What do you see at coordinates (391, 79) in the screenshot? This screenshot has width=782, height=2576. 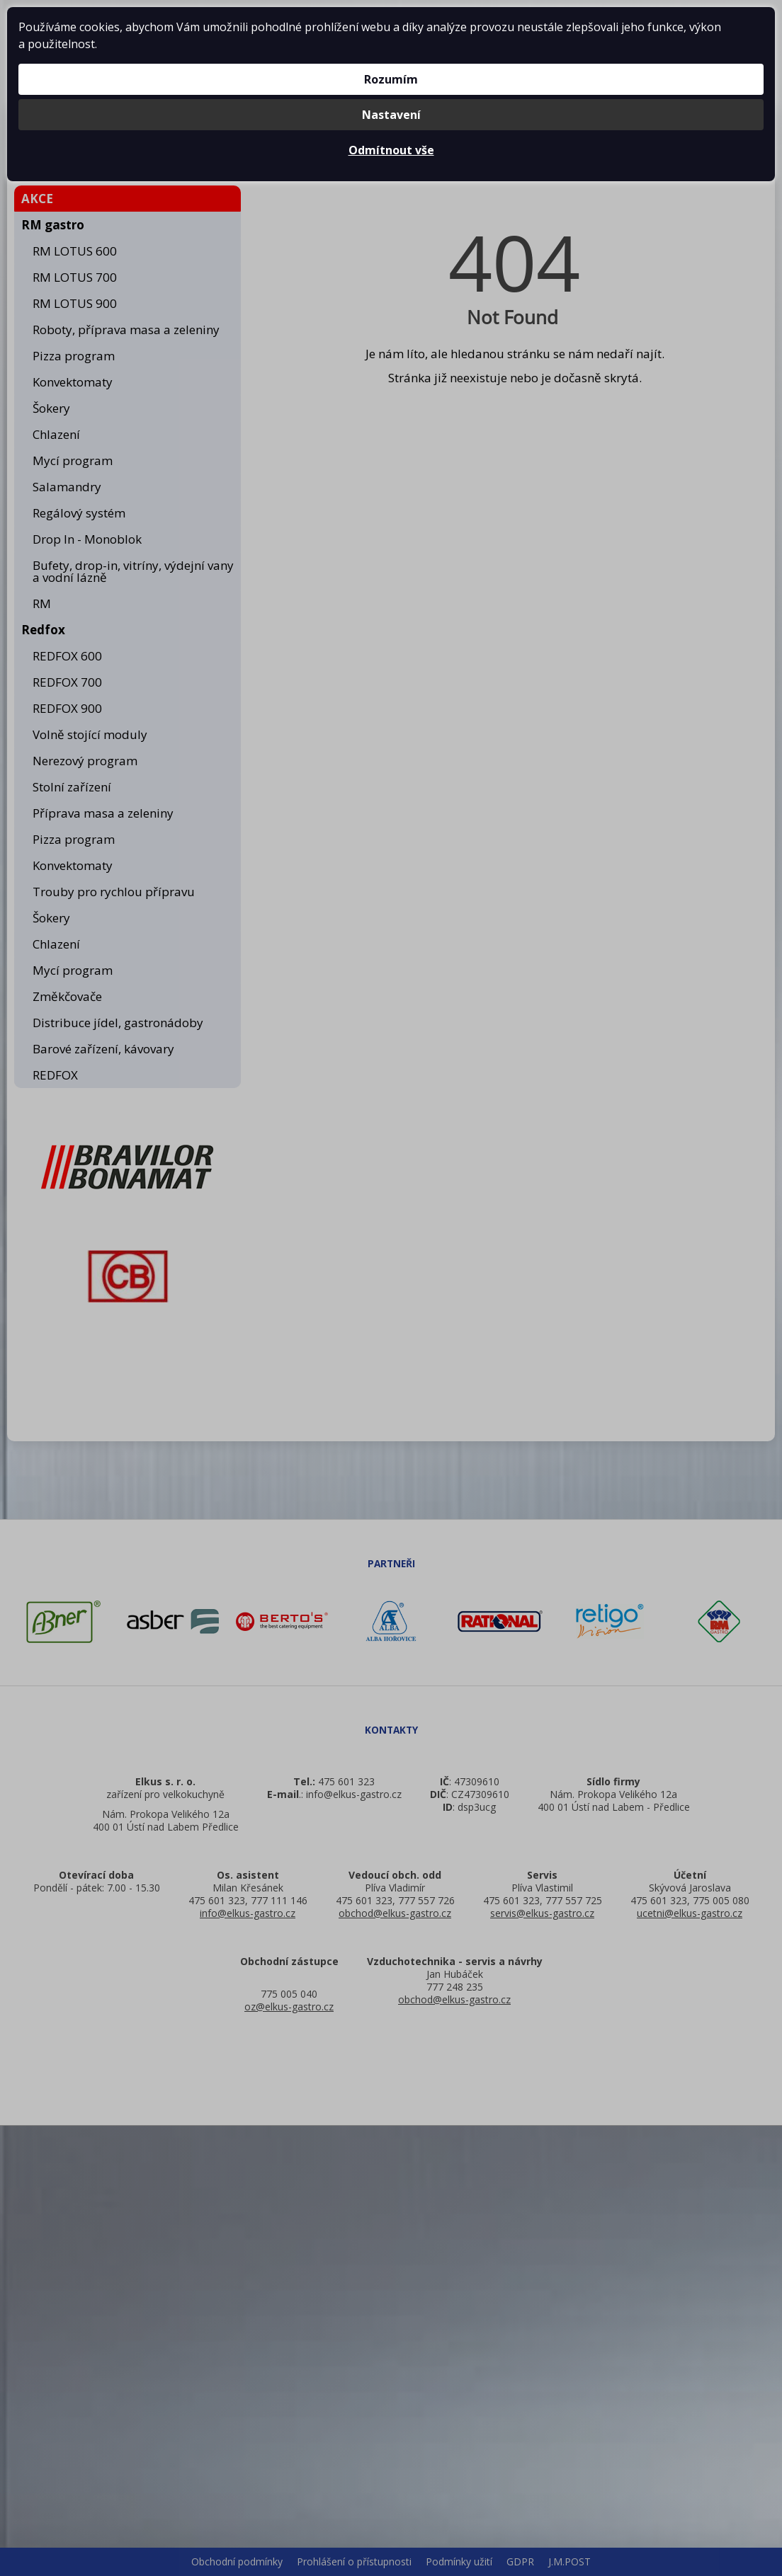 I see `Rozumím` at bounding box center [391, 79].